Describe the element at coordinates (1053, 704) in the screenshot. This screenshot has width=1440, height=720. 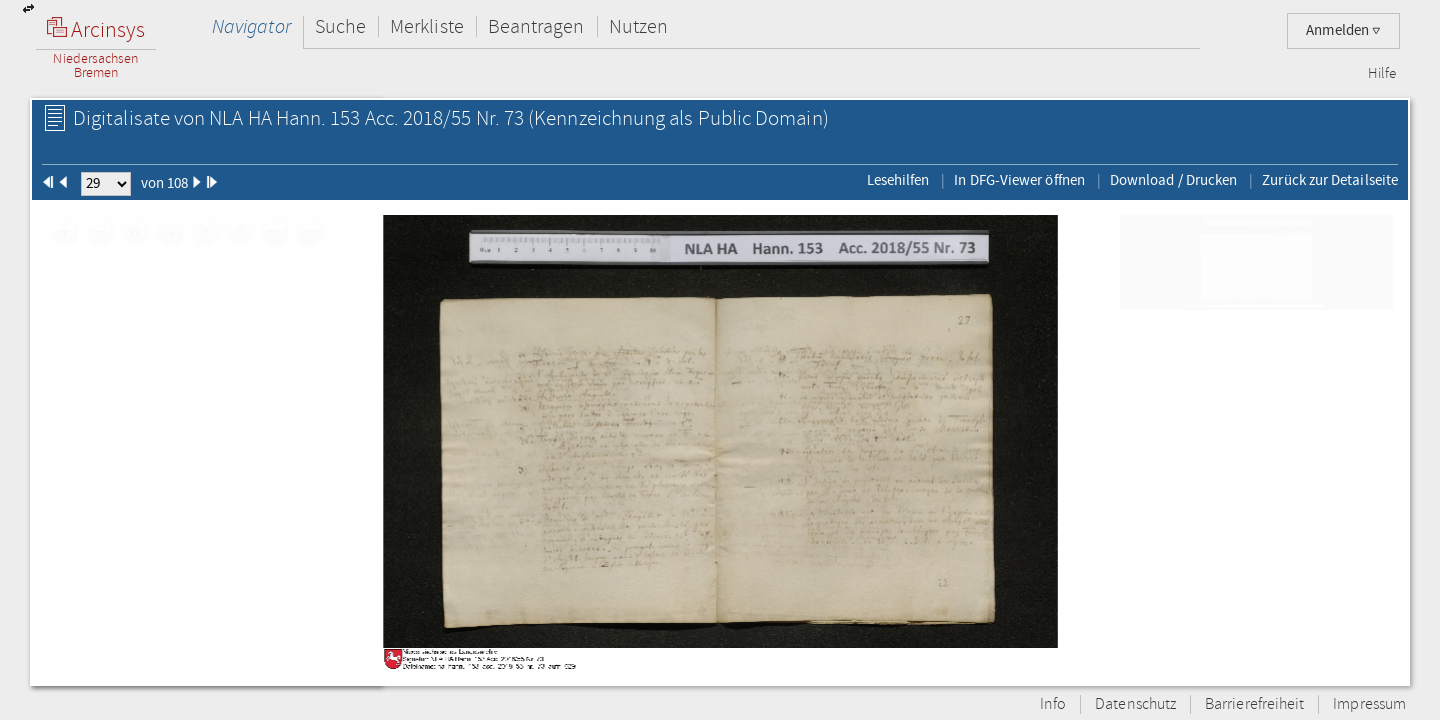
I see `Info` at that location.